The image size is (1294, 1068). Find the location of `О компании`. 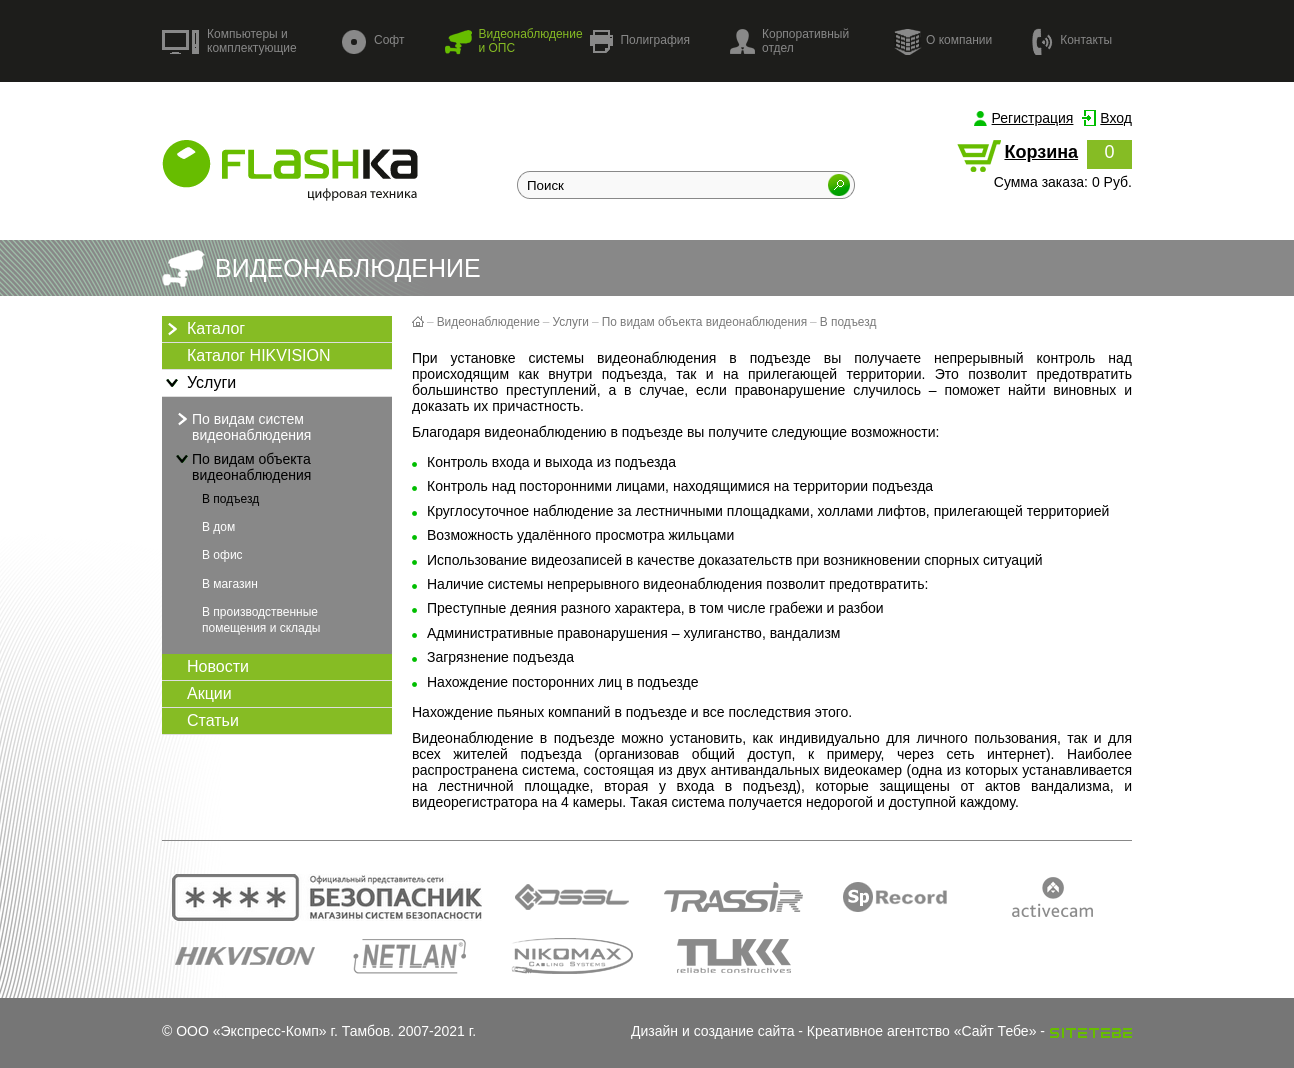

О компании is located at coordinates (943, 41).